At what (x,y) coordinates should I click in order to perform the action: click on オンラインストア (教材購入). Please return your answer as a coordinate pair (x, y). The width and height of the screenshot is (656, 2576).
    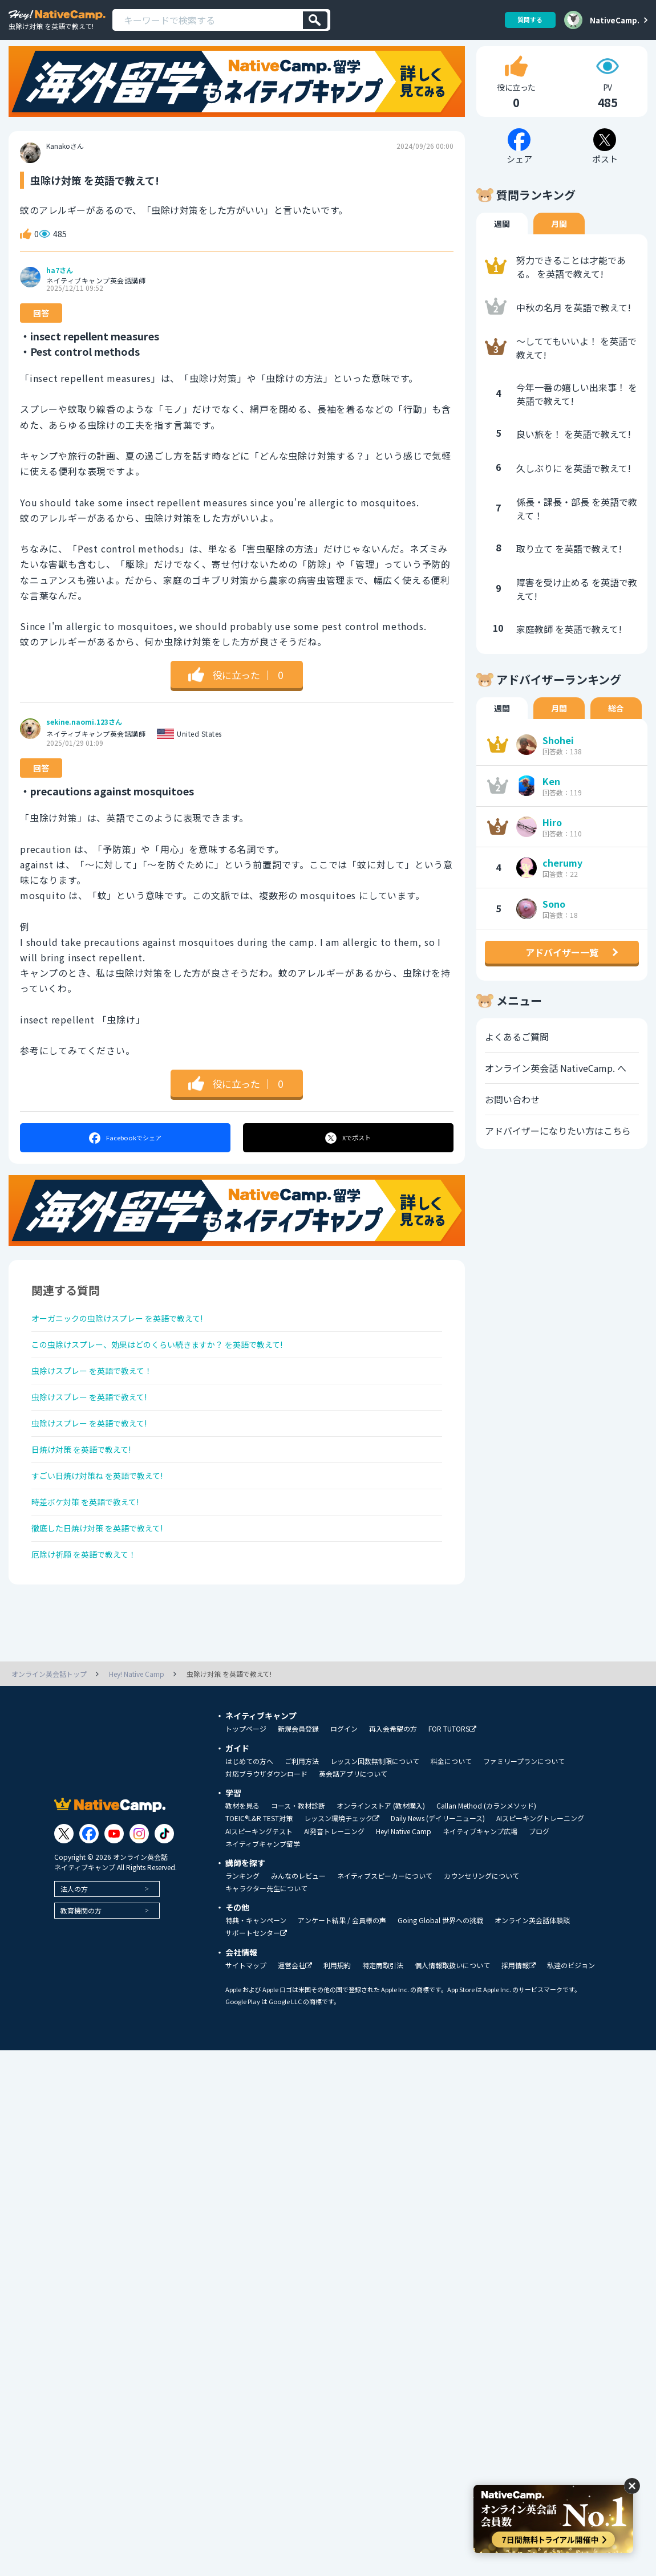
    Looking at the image, I should click on (381, 1867).